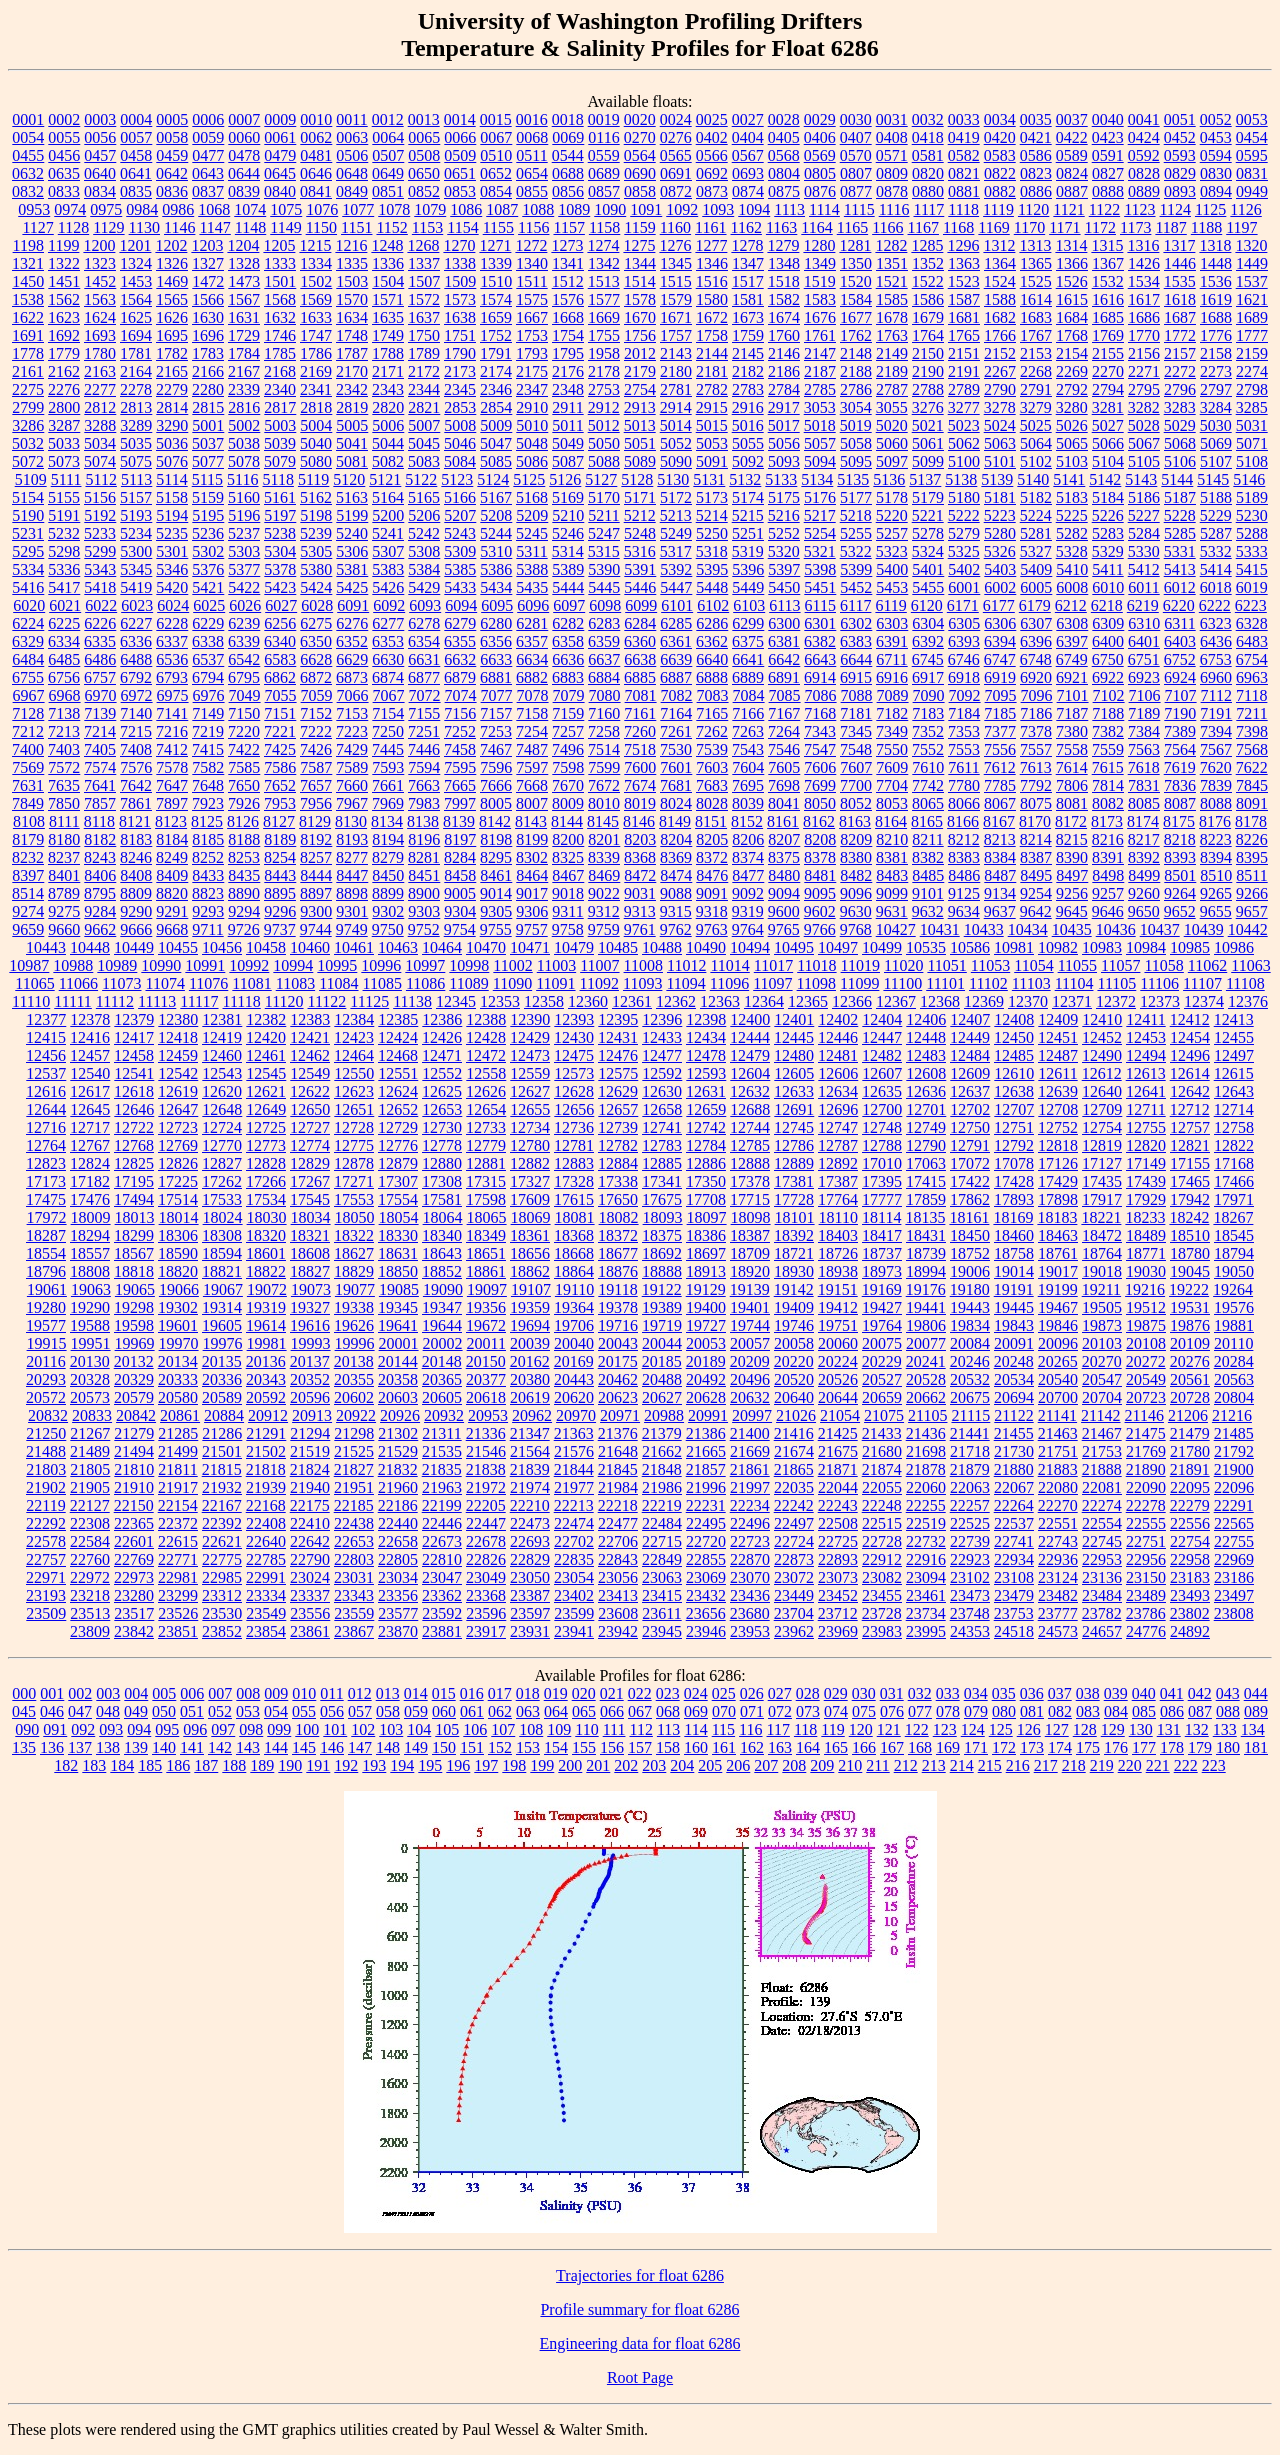 This screenshot has height=2455, width=1280. Describe the element at coordinates (820, 623) in the screenshot. I see `6301` at that location.